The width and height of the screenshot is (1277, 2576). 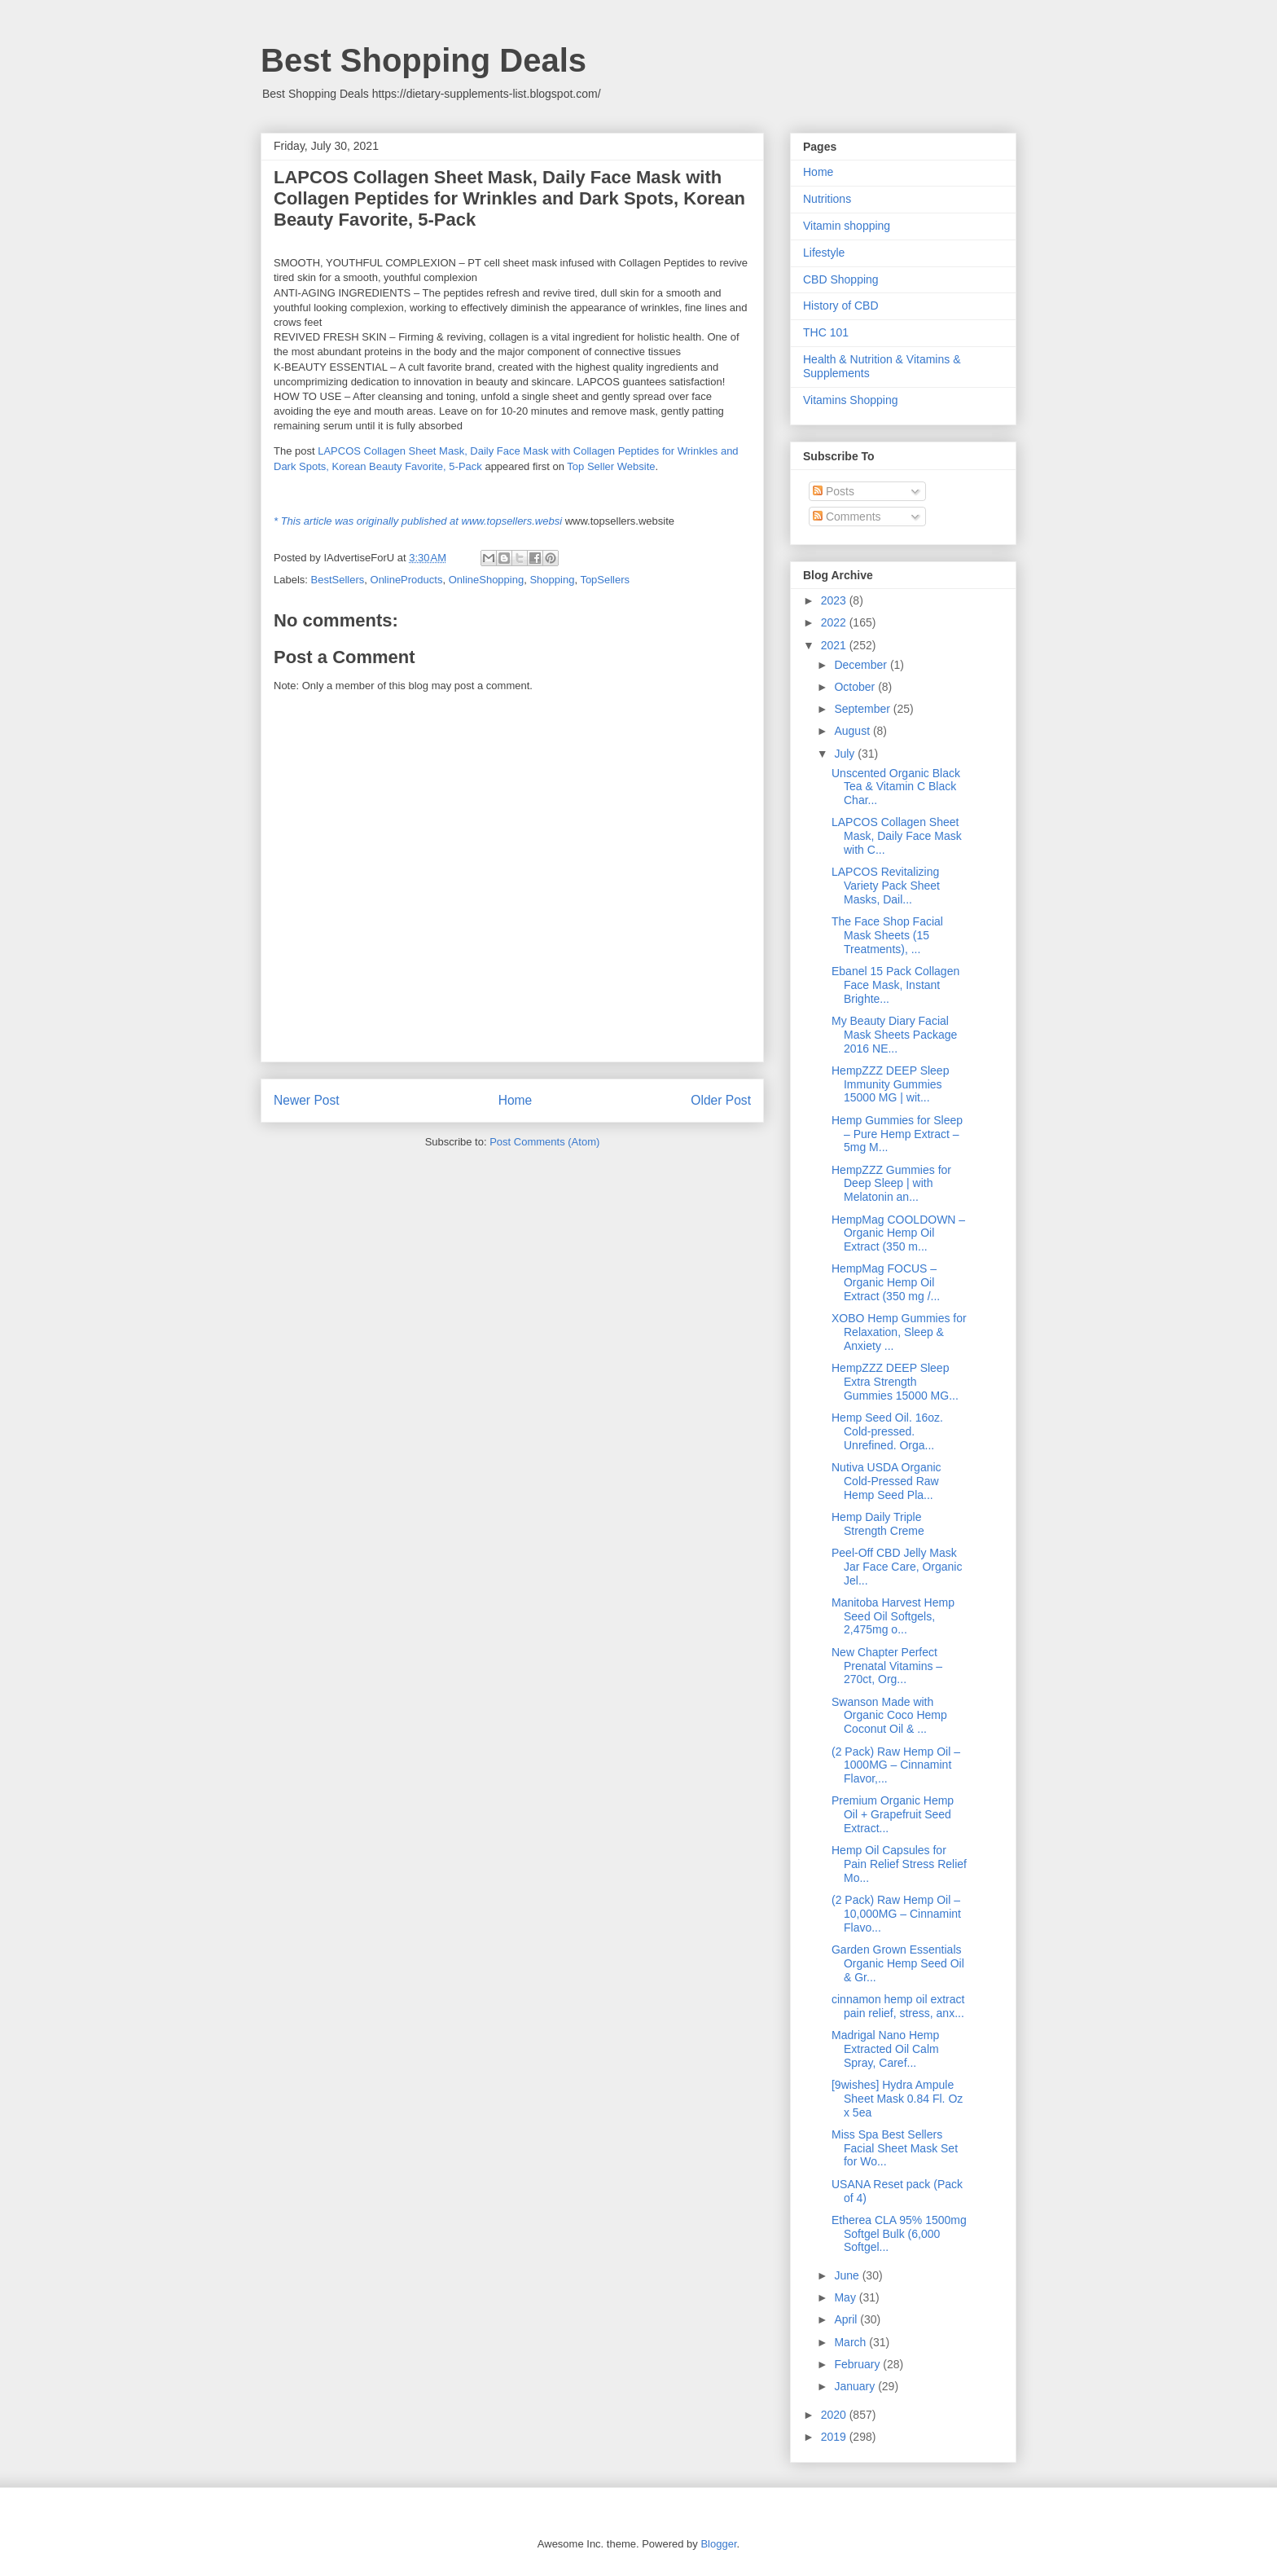 What do you see at coordinates (890, 1084) in the screenshot?
I see `HempZZZ DEEP Sleep Immunity Gummies 15000 MG | wit...` at bounding box center [890, 1084].